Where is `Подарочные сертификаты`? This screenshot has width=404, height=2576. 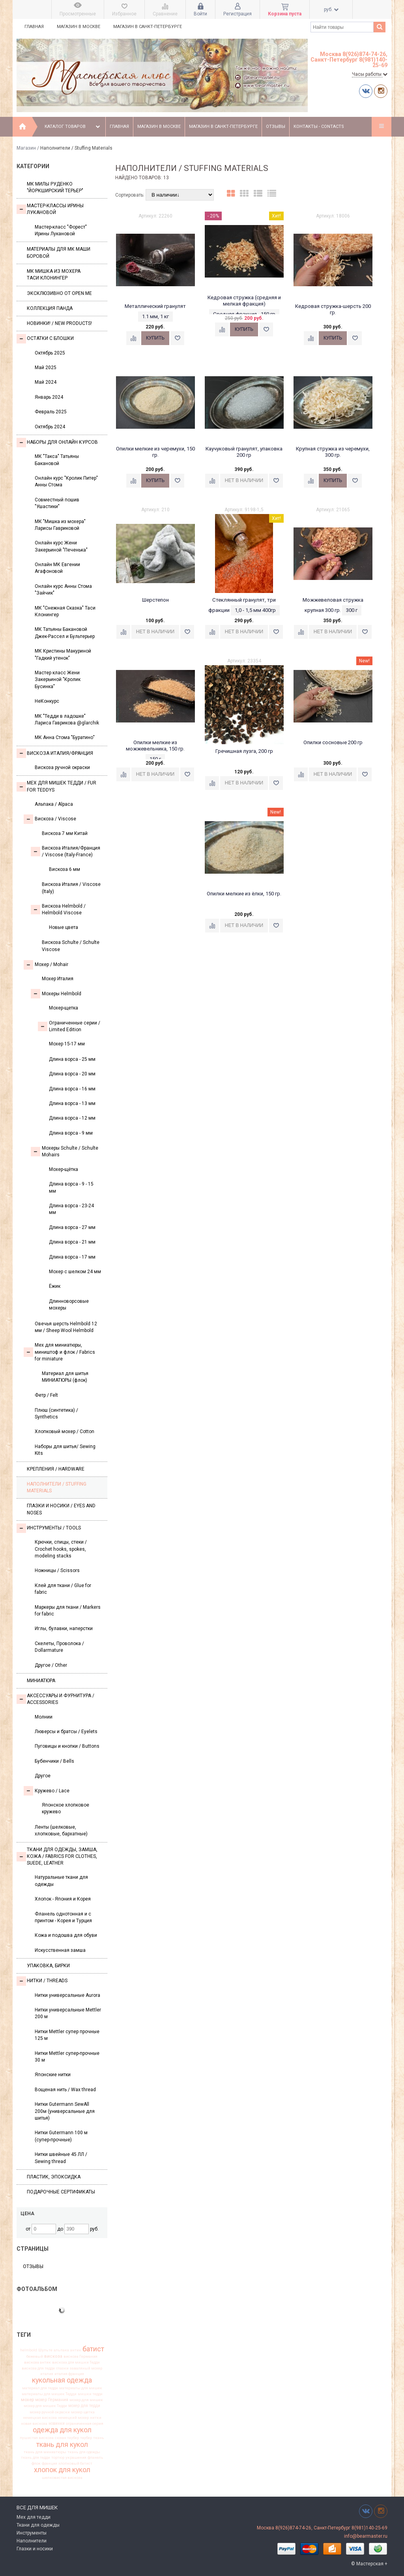
Подарочные сертификаты is located at coordinates (61, 2192).